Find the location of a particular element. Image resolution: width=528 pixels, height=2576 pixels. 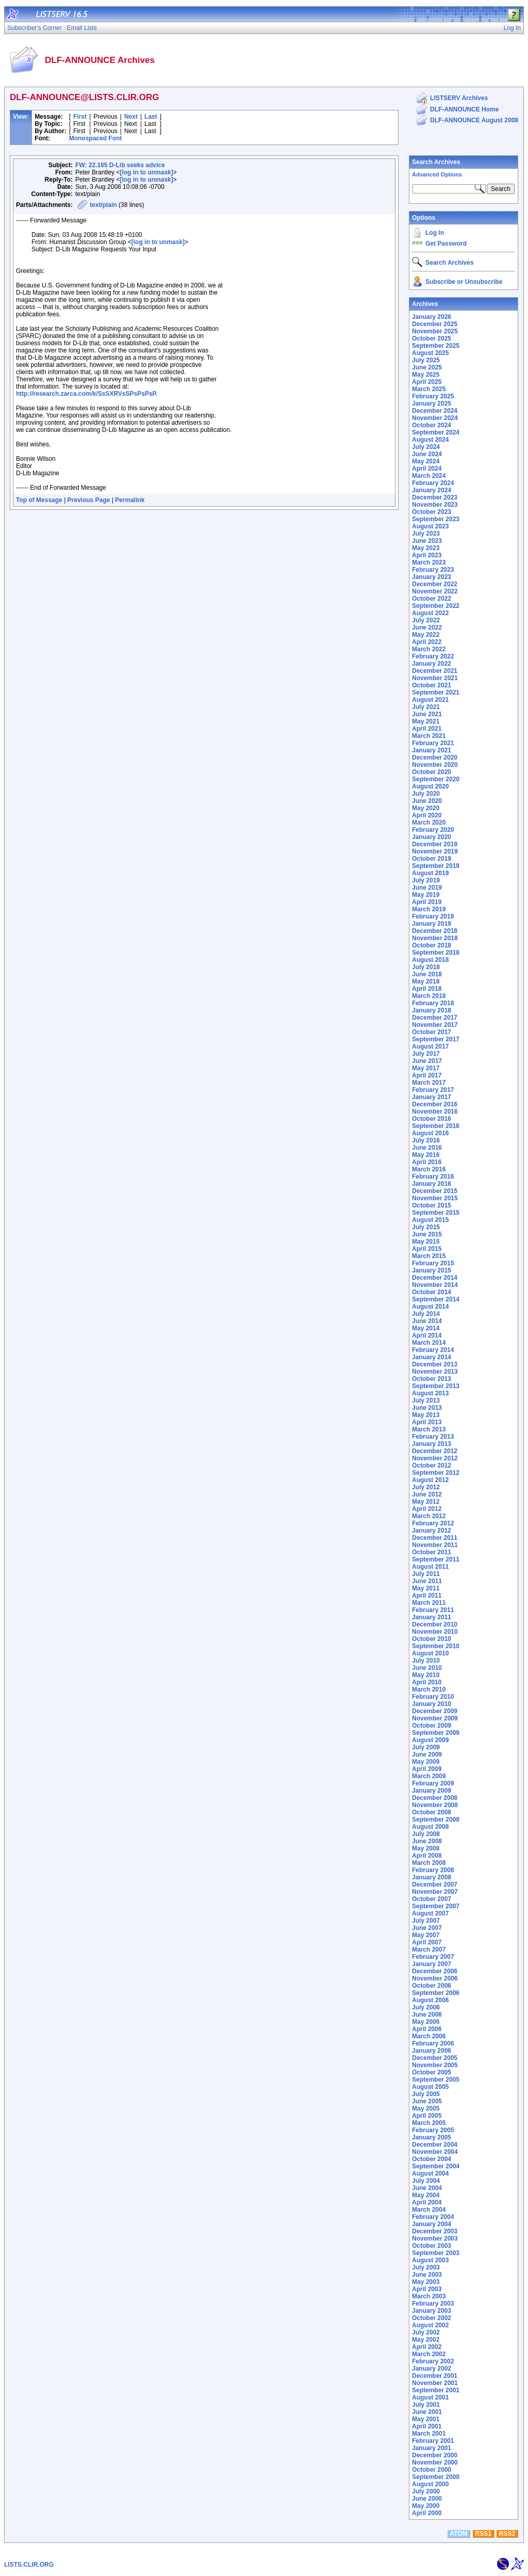

September 2019 is located at coordinates (435, 866).